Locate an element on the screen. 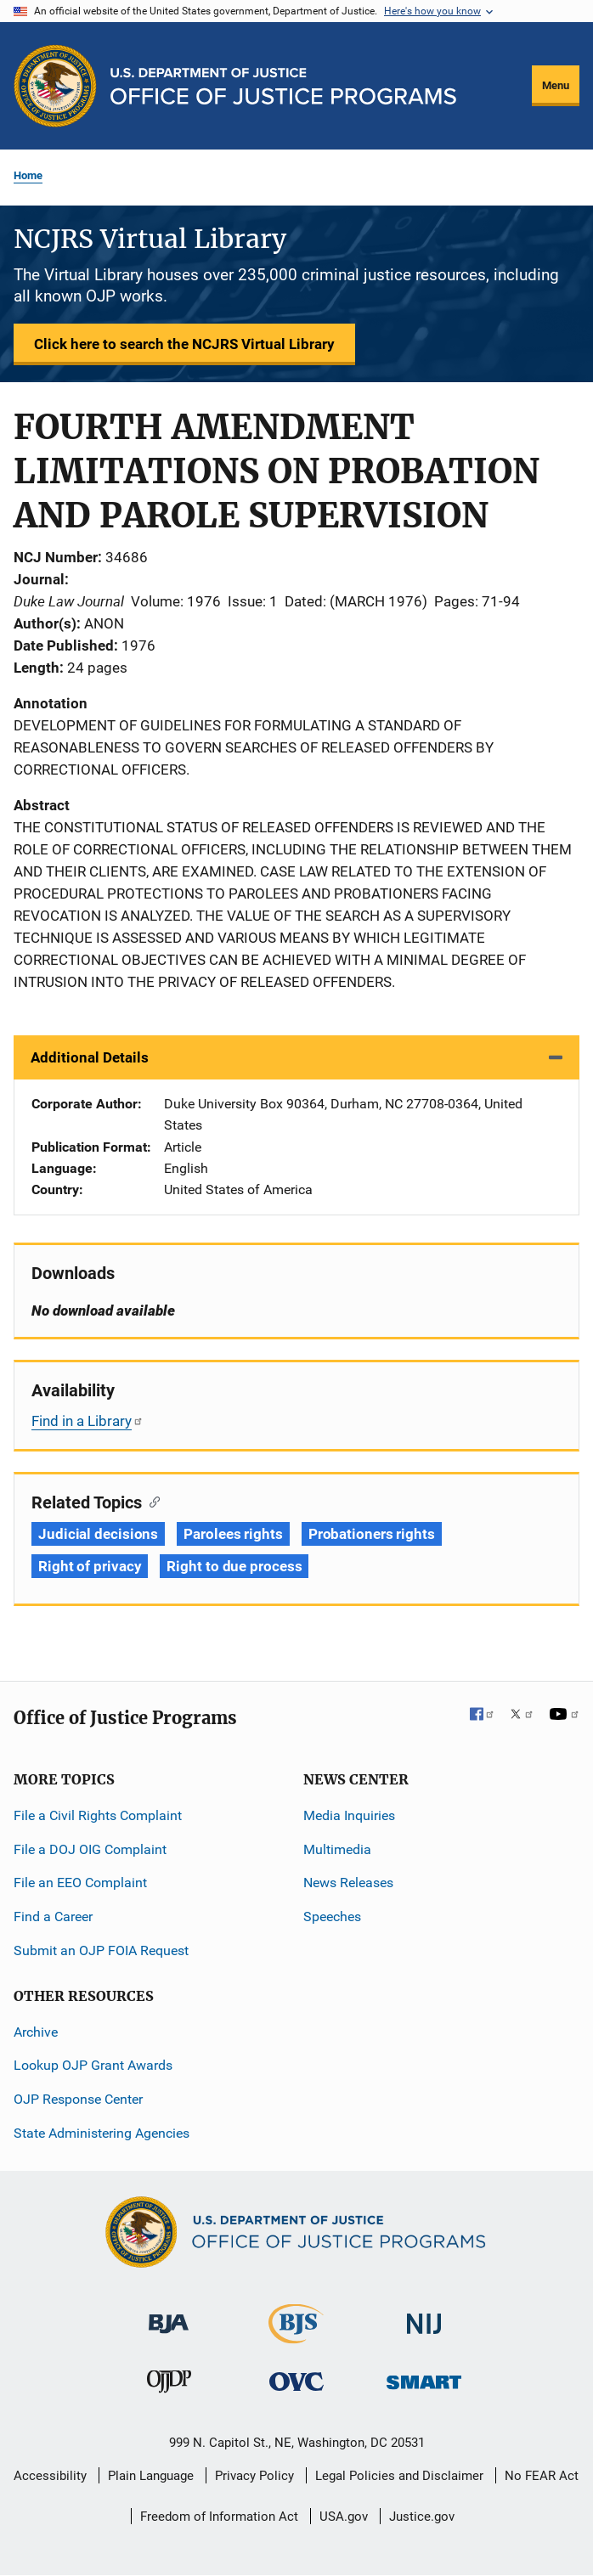 This screenshot has height=2576, width=593. Media Inquiries is located at coordinates (349, 1815).